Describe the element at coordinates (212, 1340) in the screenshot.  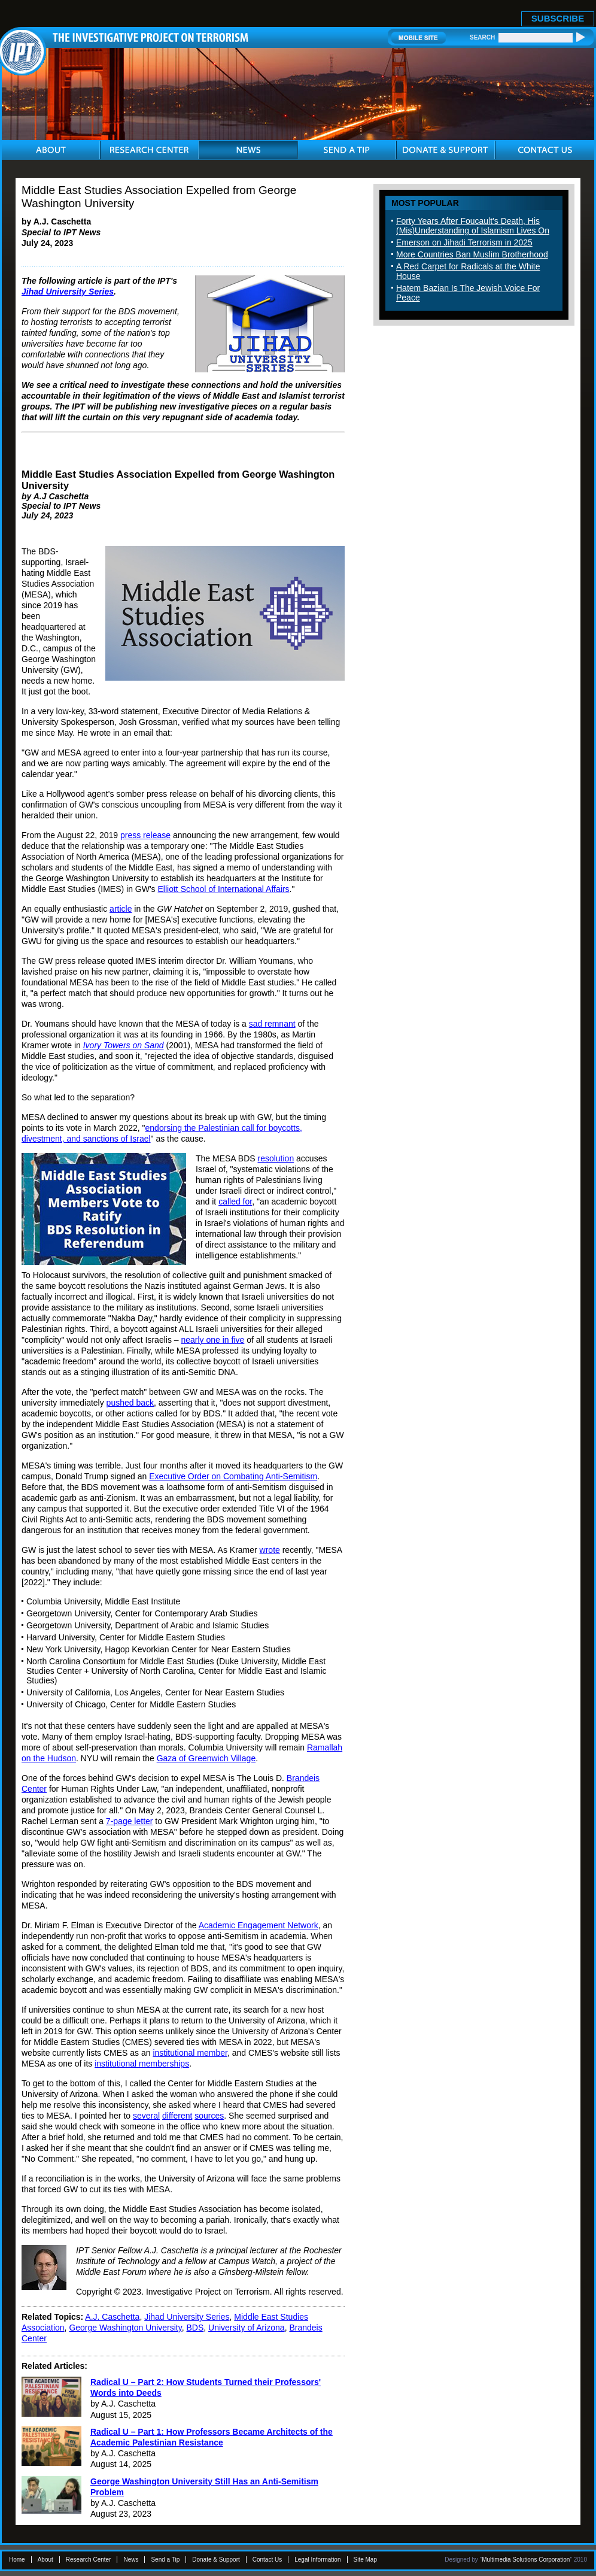
I see `nearly one in five` at that location.